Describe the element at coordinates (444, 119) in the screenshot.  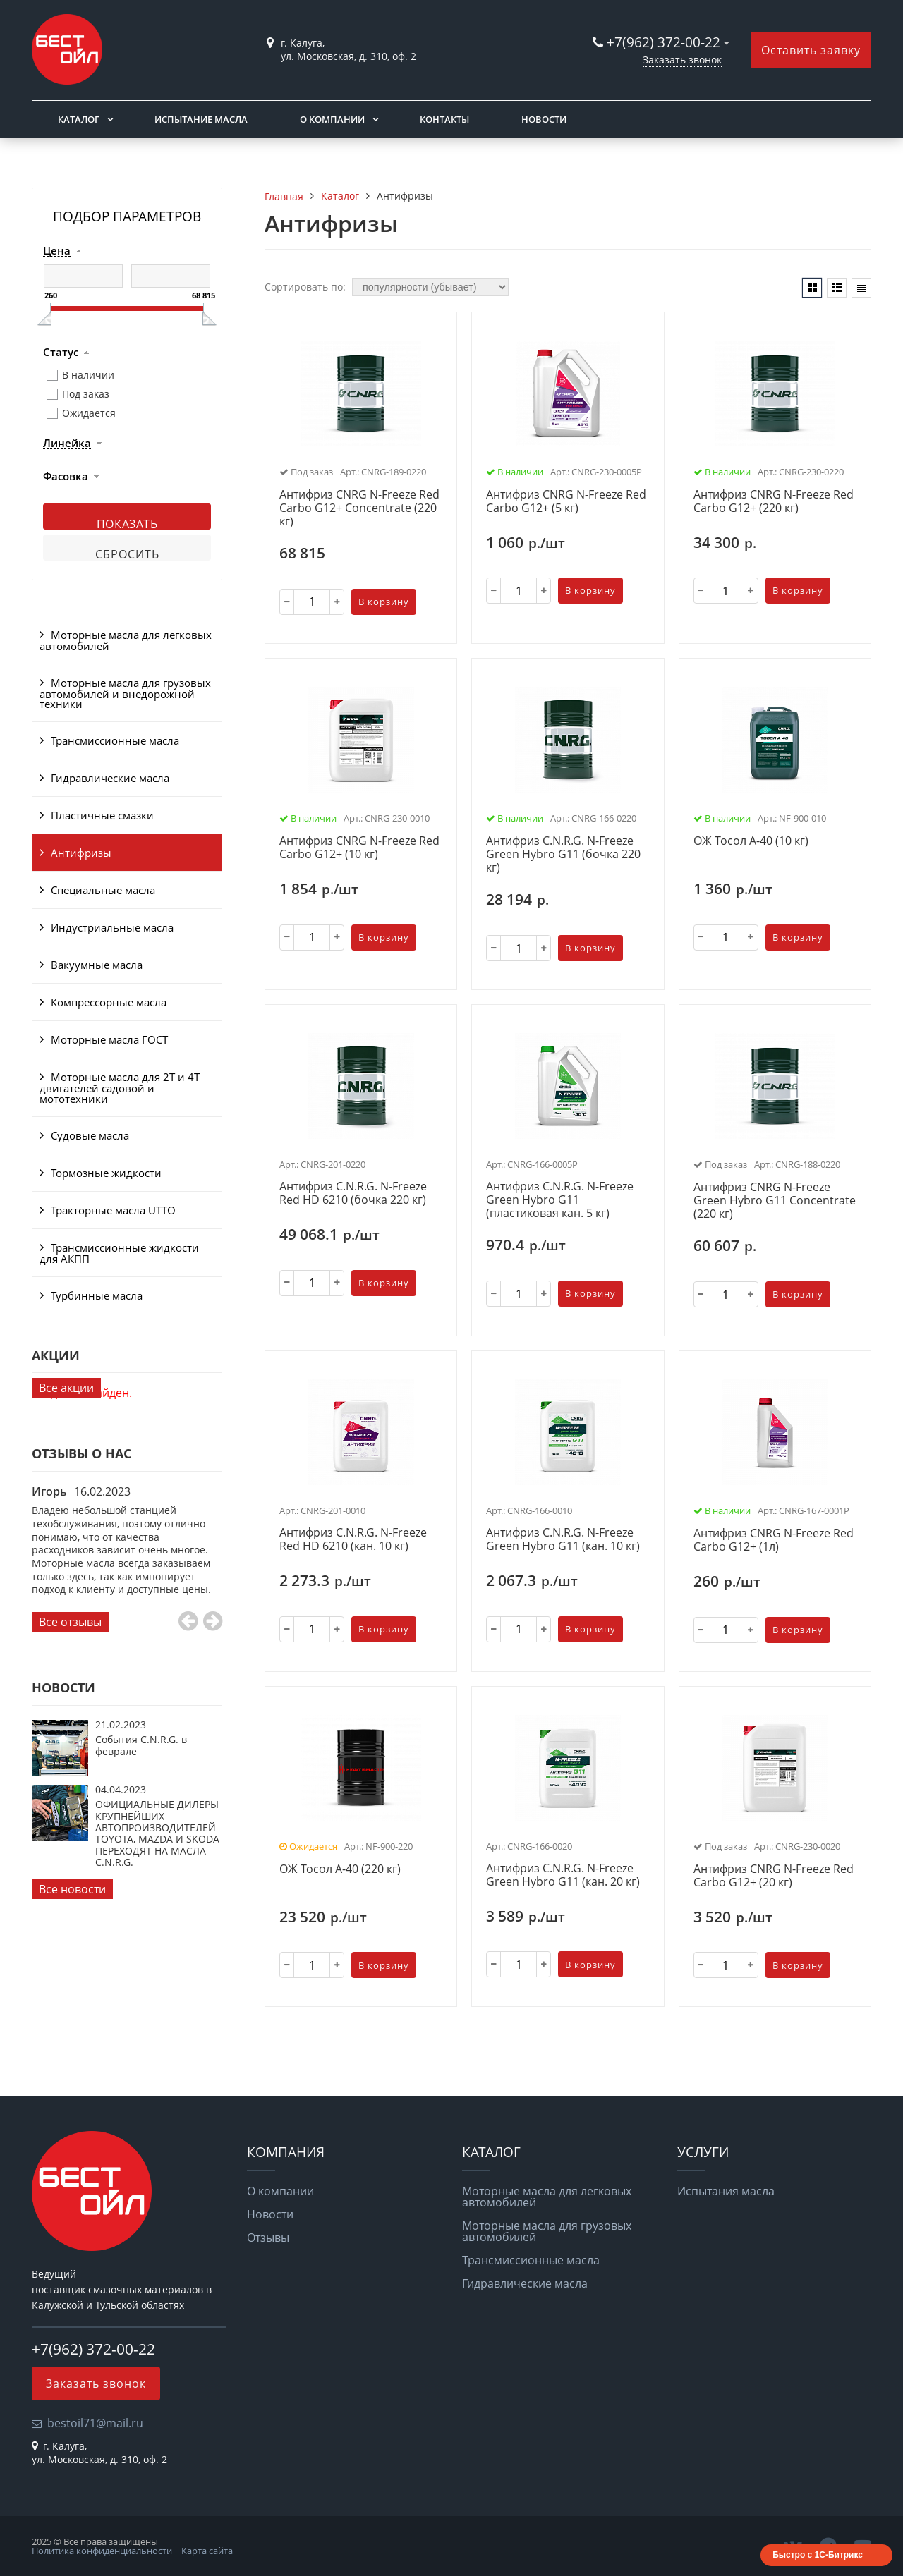
I see `Контакты` at that location.